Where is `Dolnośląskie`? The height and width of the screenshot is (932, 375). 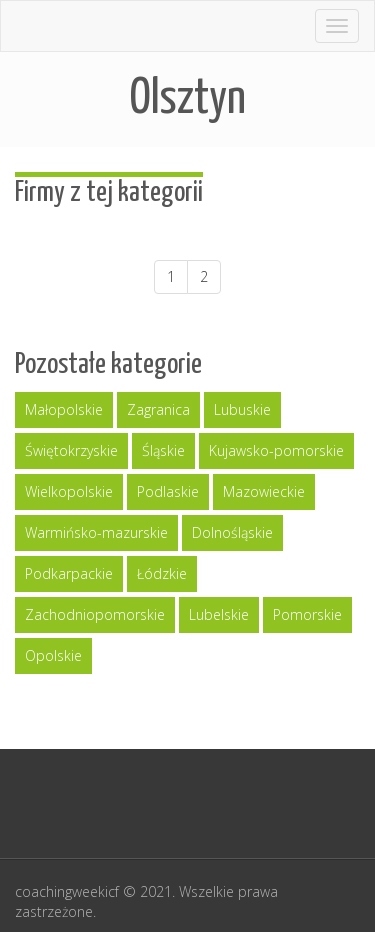 Dolnośląskie is located at coordinates (232, 532).